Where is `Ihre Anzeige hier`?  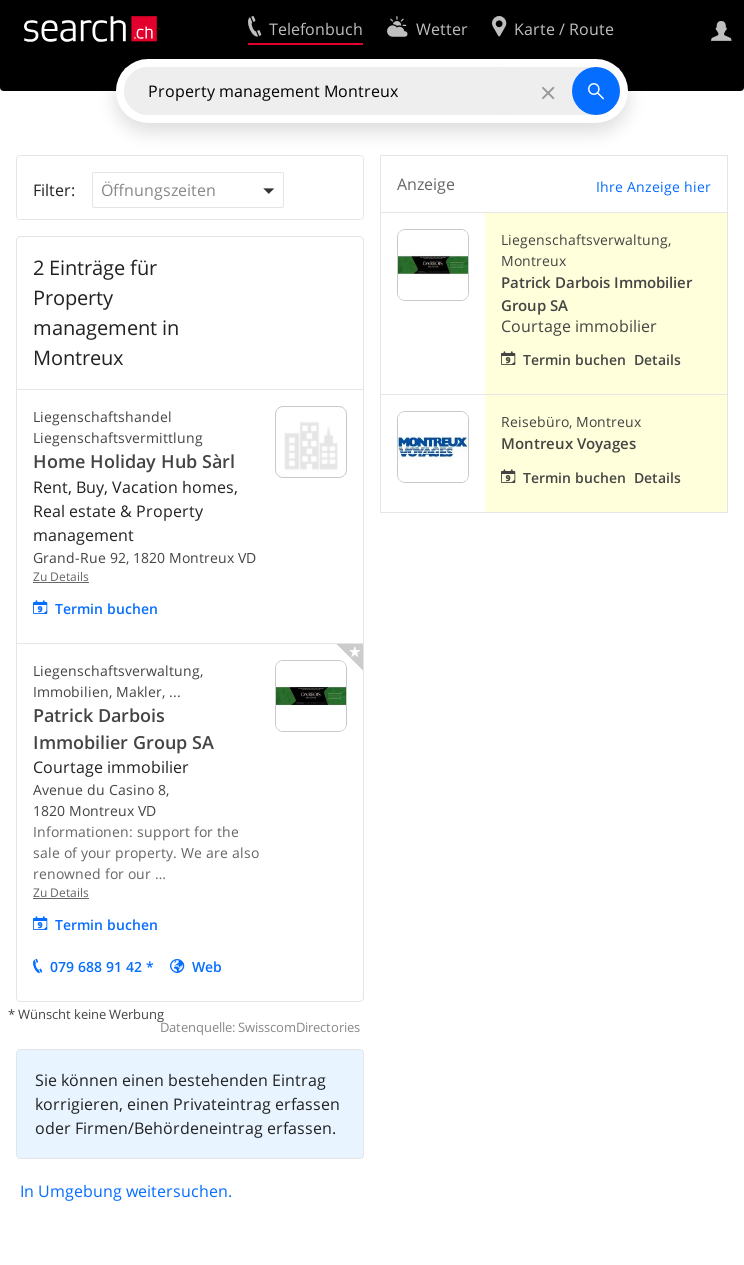 Ihre Anzeige hier is located at coordinates (653, 186).